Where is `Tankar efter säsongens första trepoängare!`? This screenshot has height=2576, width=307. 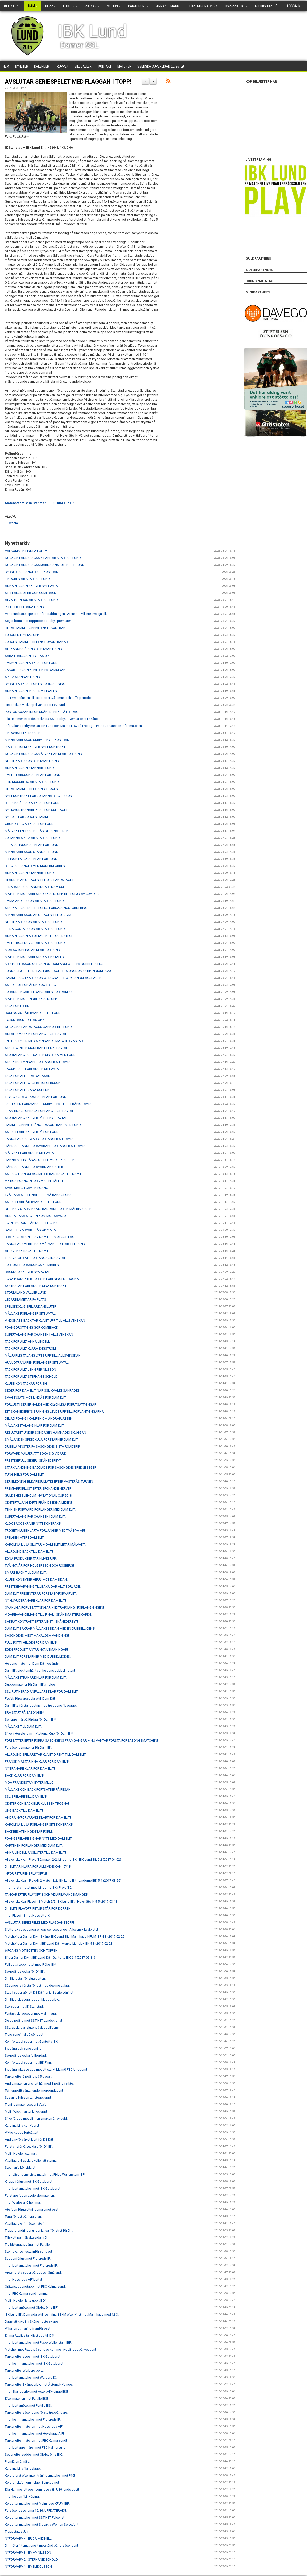
Tankar efter säsongens första trepoängare! is located at coordinates (36, 2412).